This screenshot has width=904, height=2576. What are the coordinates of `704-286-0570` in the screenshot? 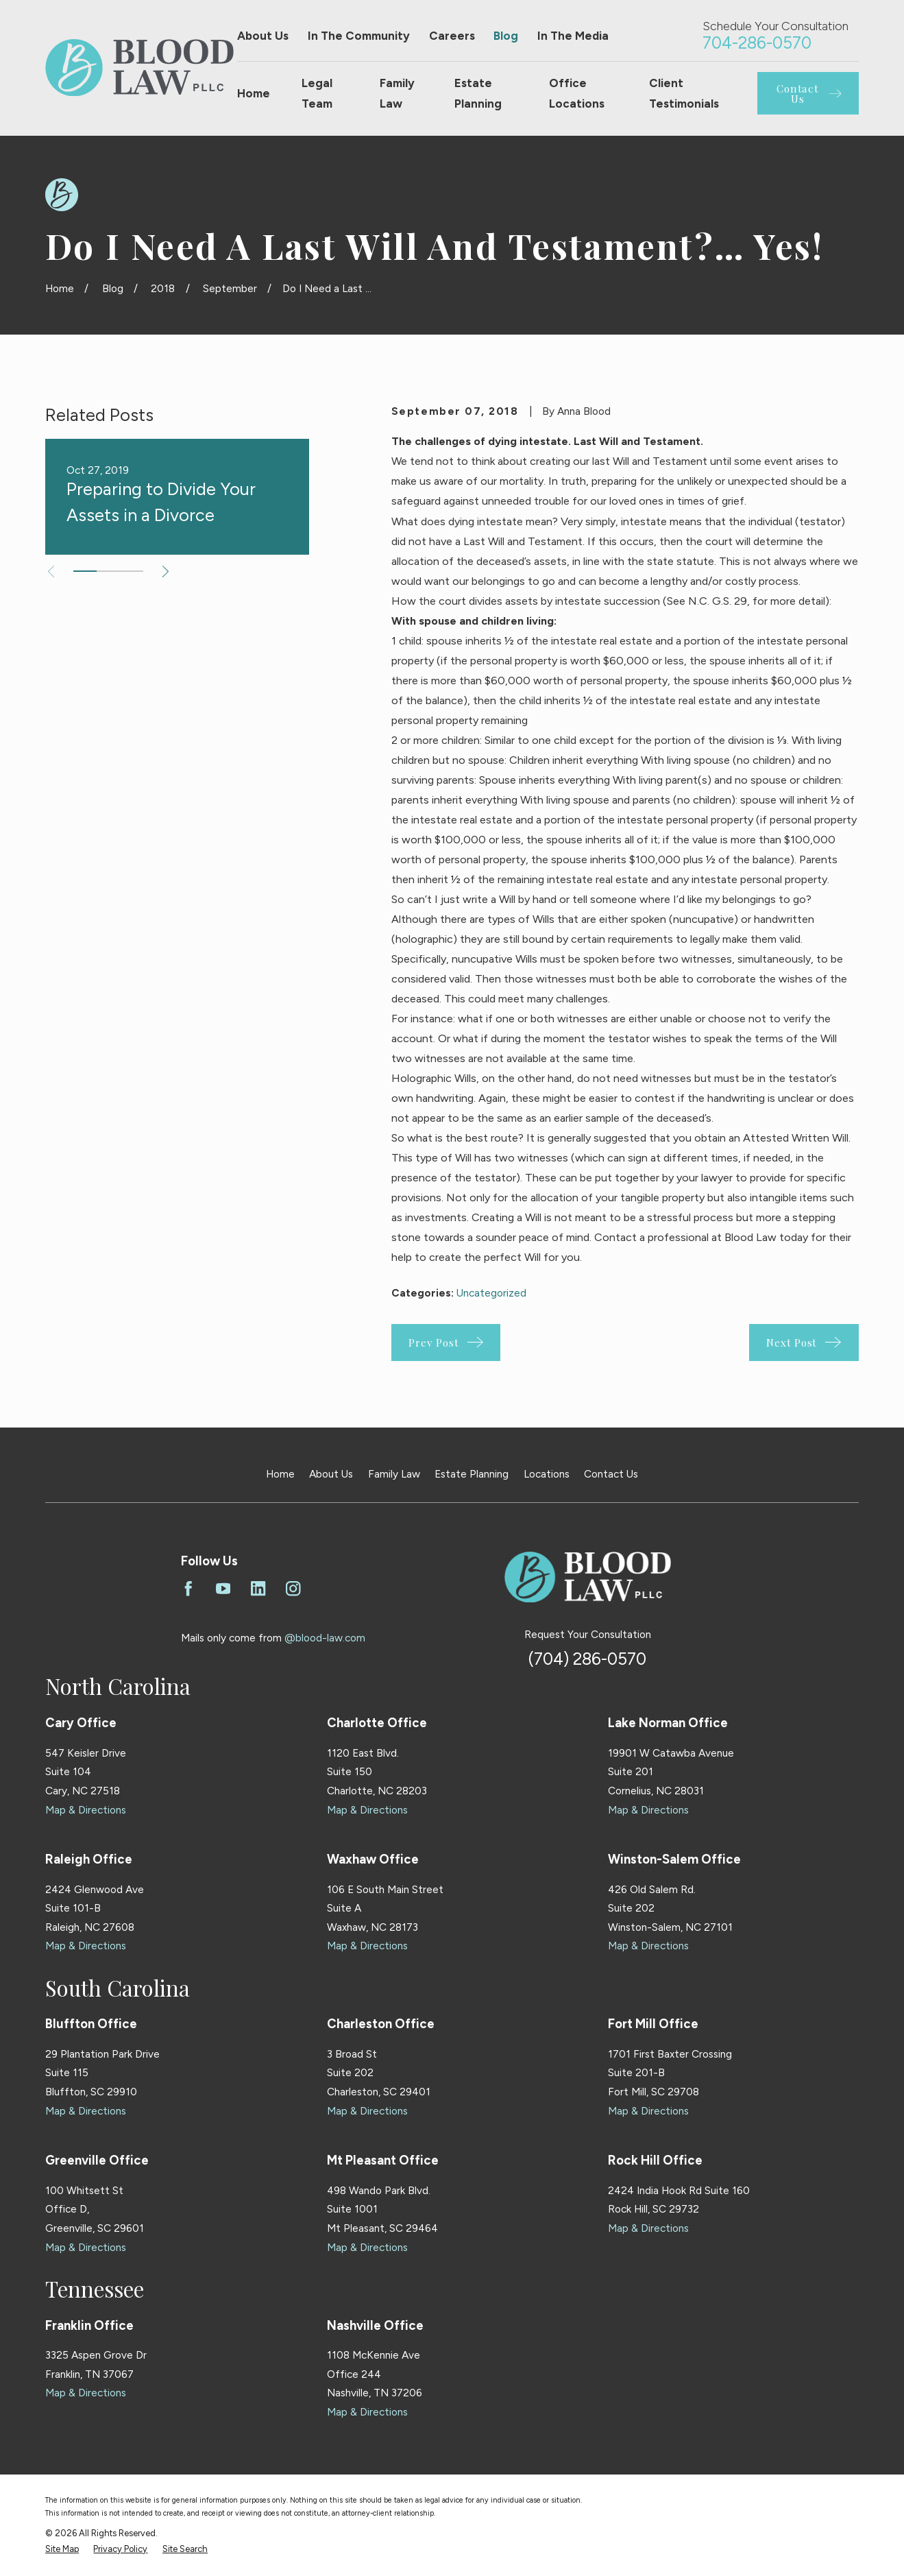 It's located at (757, 43).